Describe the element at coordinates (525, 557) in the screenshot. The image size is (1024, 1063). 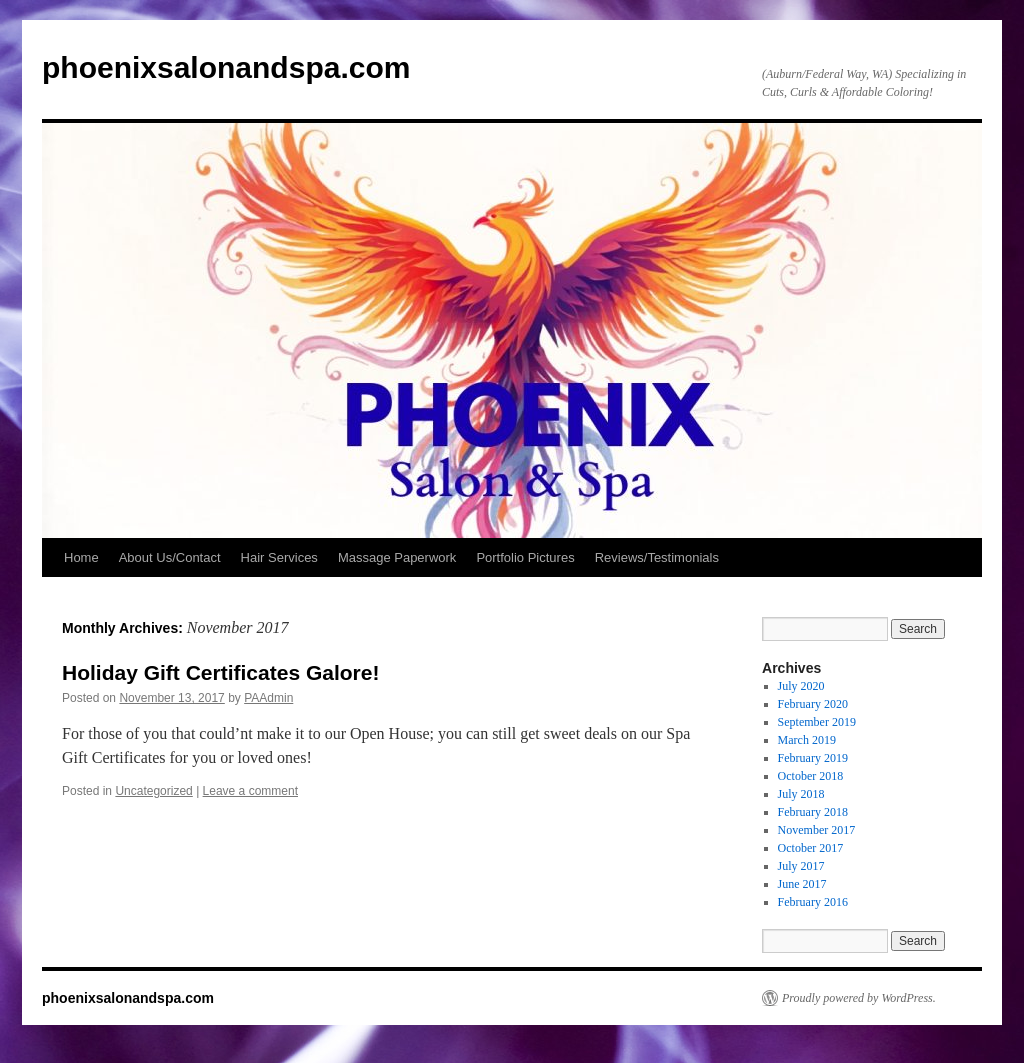
I see `Portfolio Pictures` at that location.